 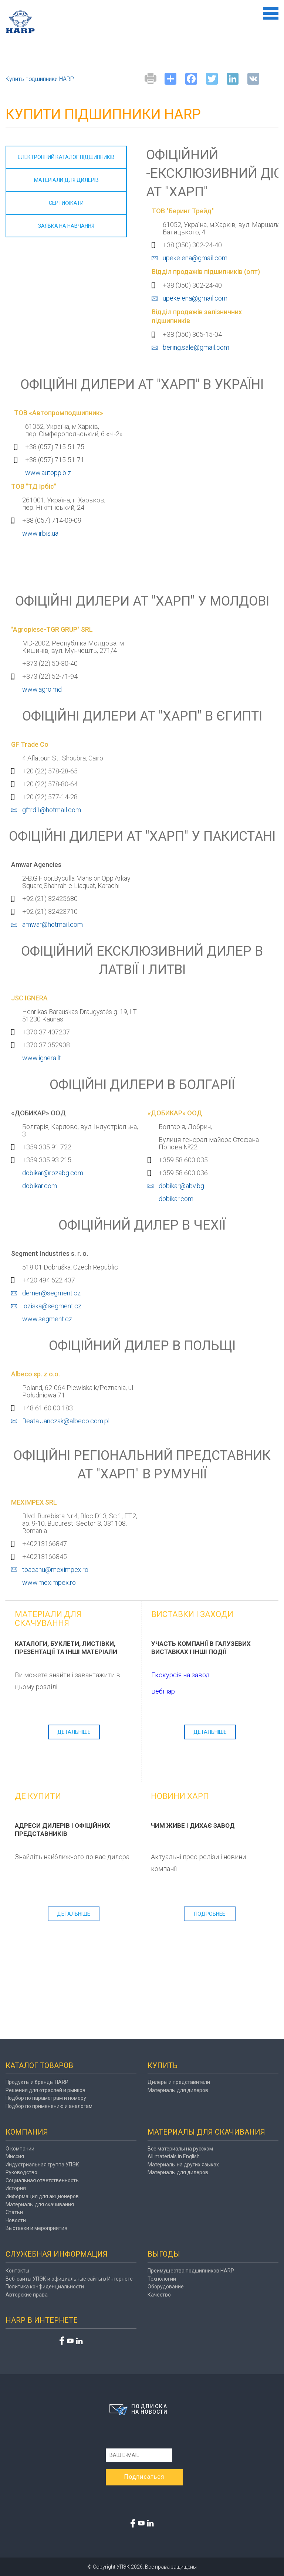 I want to click on www.ignera.lt, so click(x=41, y=1058).